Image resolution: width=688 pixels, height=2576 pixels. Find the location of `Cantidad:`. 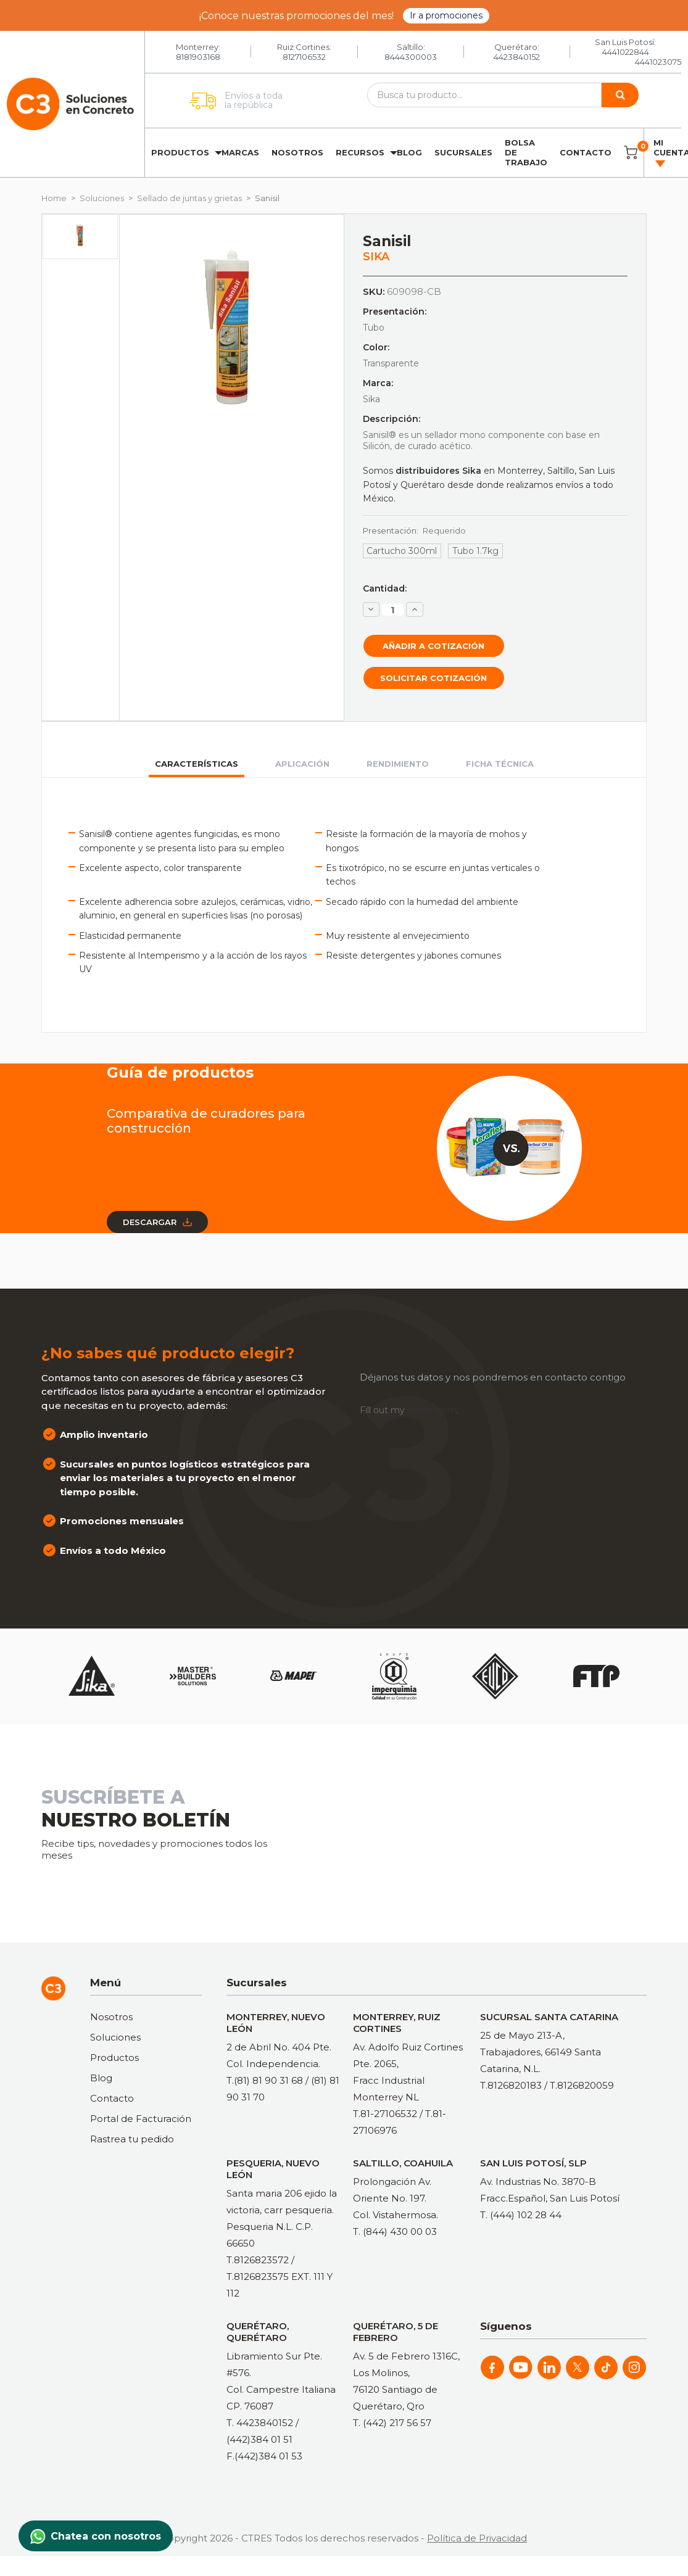

Cantidad: is located at coordinates (385, 588).